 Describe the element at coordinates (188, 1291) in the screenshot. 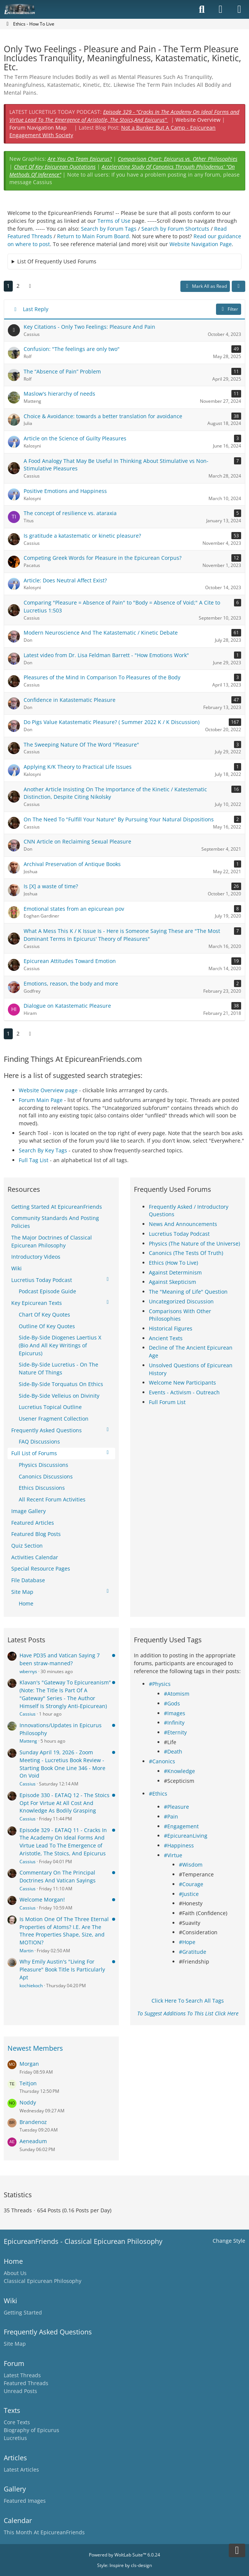

I see `The "Meaning of Life" Question` at that location.